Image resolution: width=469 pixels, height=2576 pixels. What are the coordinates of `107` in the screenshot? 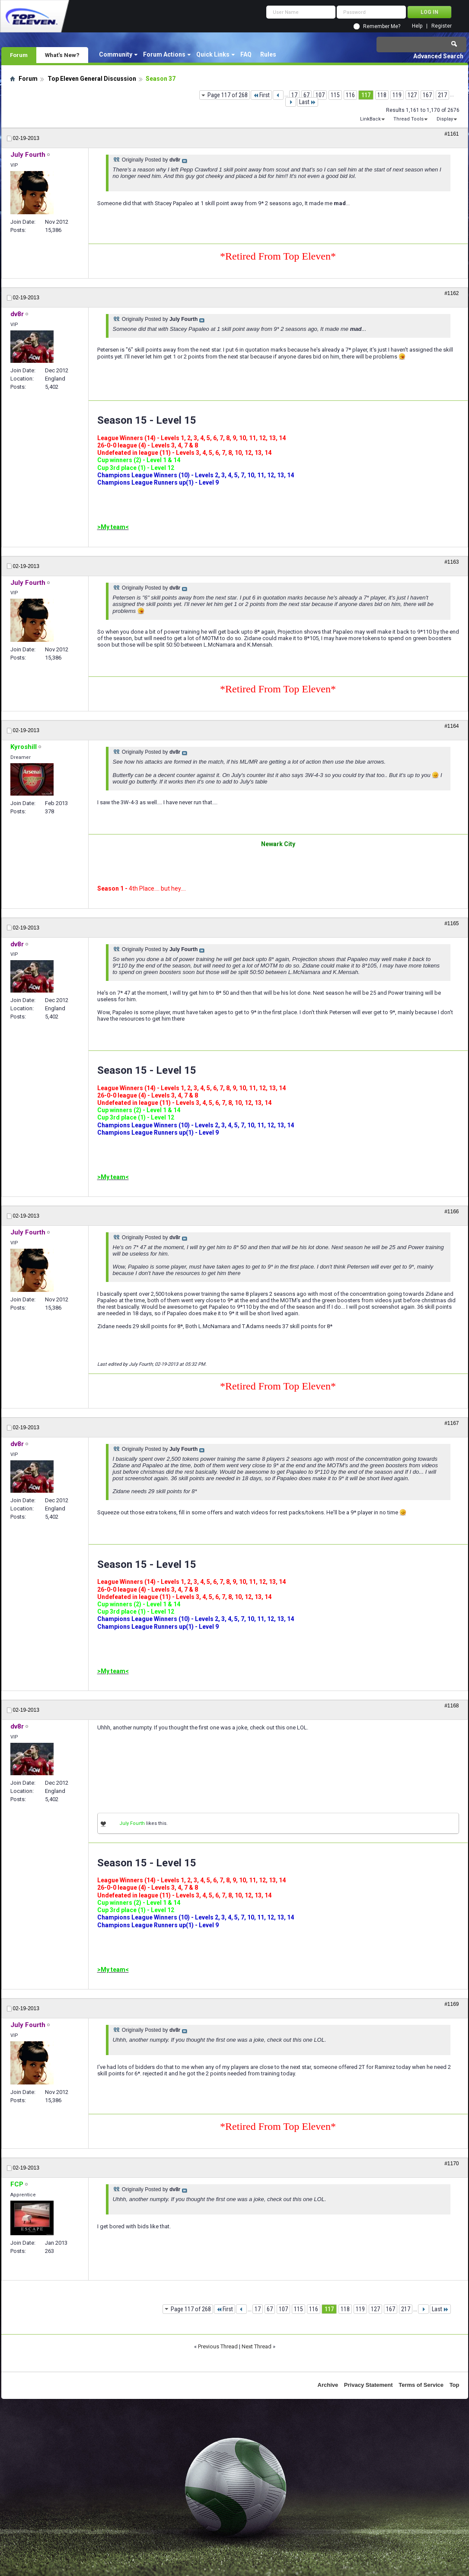 It's located at (320, 95).